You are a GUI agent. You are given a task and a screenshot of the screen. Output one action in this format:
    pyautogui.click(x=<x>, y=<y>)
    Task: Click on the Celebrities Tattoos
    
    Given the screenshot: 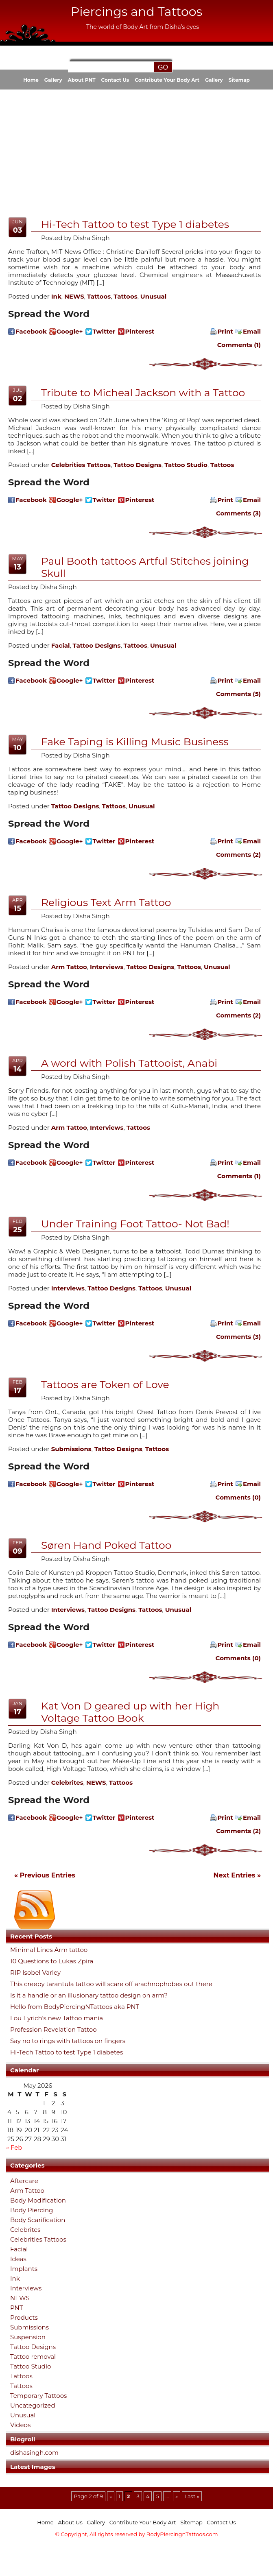 What is the action you would take?
    pyautogui.click(x=38, y=2239)
    